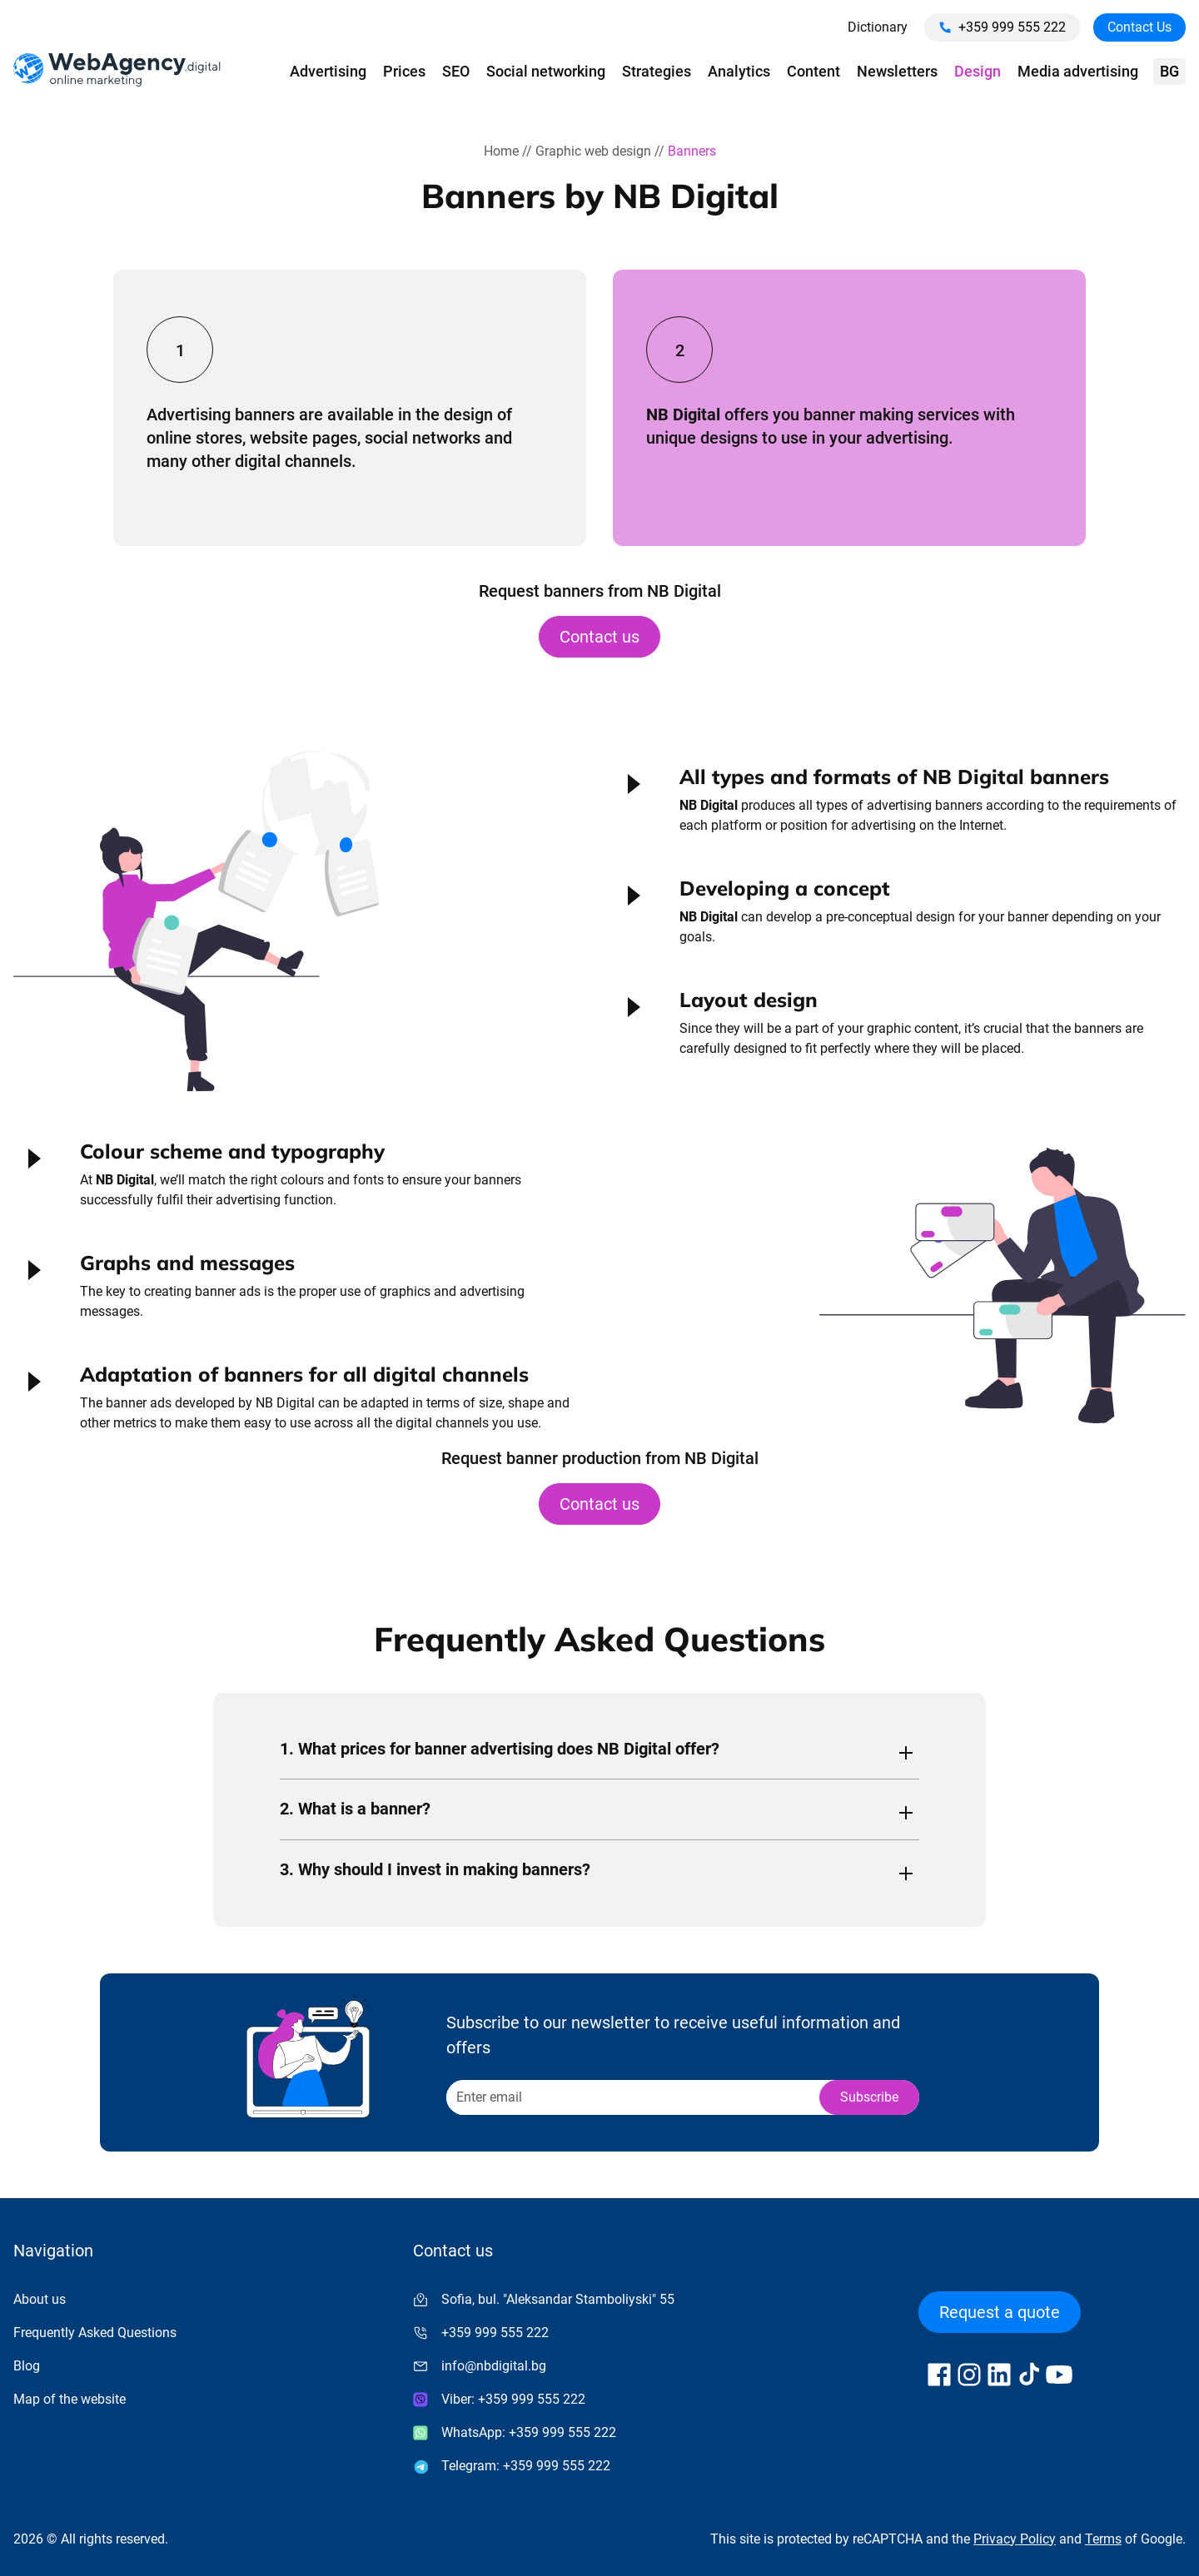 This screenshot has height=2576, width=1199. I want to click on info@nbdigital.bg, so click(493, 2366).